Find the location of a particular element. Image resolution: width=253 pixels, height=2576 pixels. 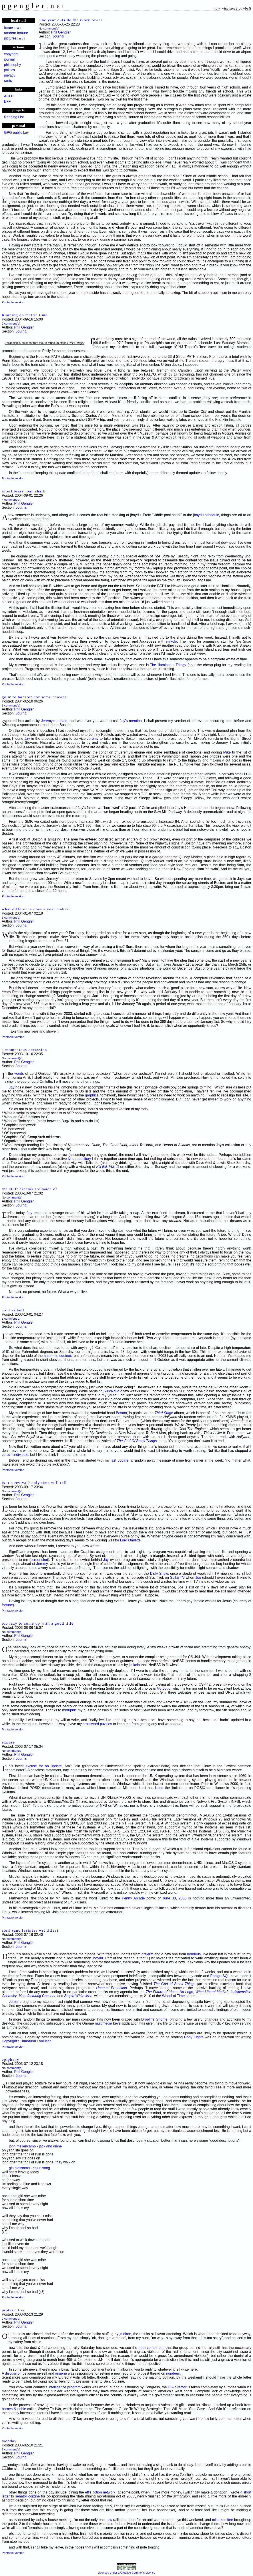

The God of Small Things is located at coordinates (174, 1984).